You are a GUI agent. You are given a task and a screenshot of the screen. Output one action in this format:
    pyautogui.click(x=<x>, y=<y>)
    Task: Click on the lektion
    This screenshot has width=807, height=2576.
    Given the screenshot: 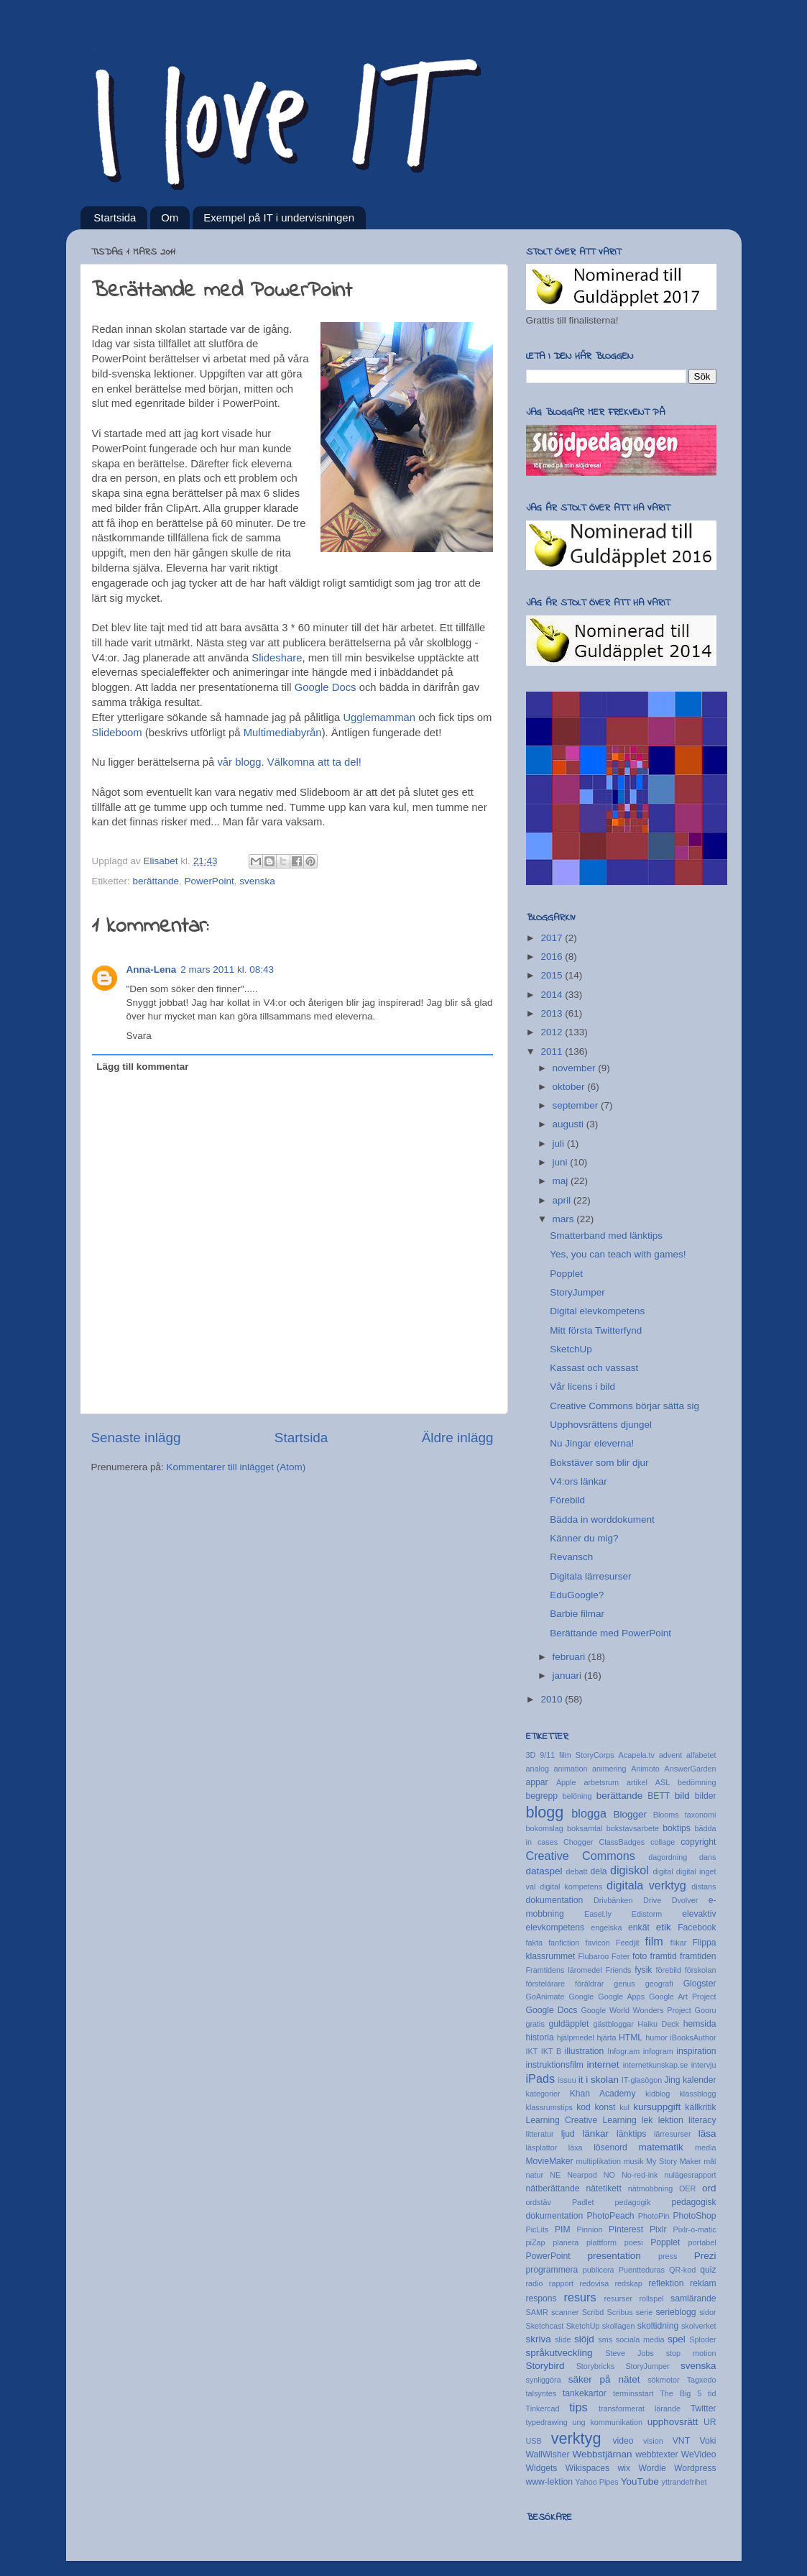 What is the action you would take?
    pyautogui.click(x=670, y=2120)
    